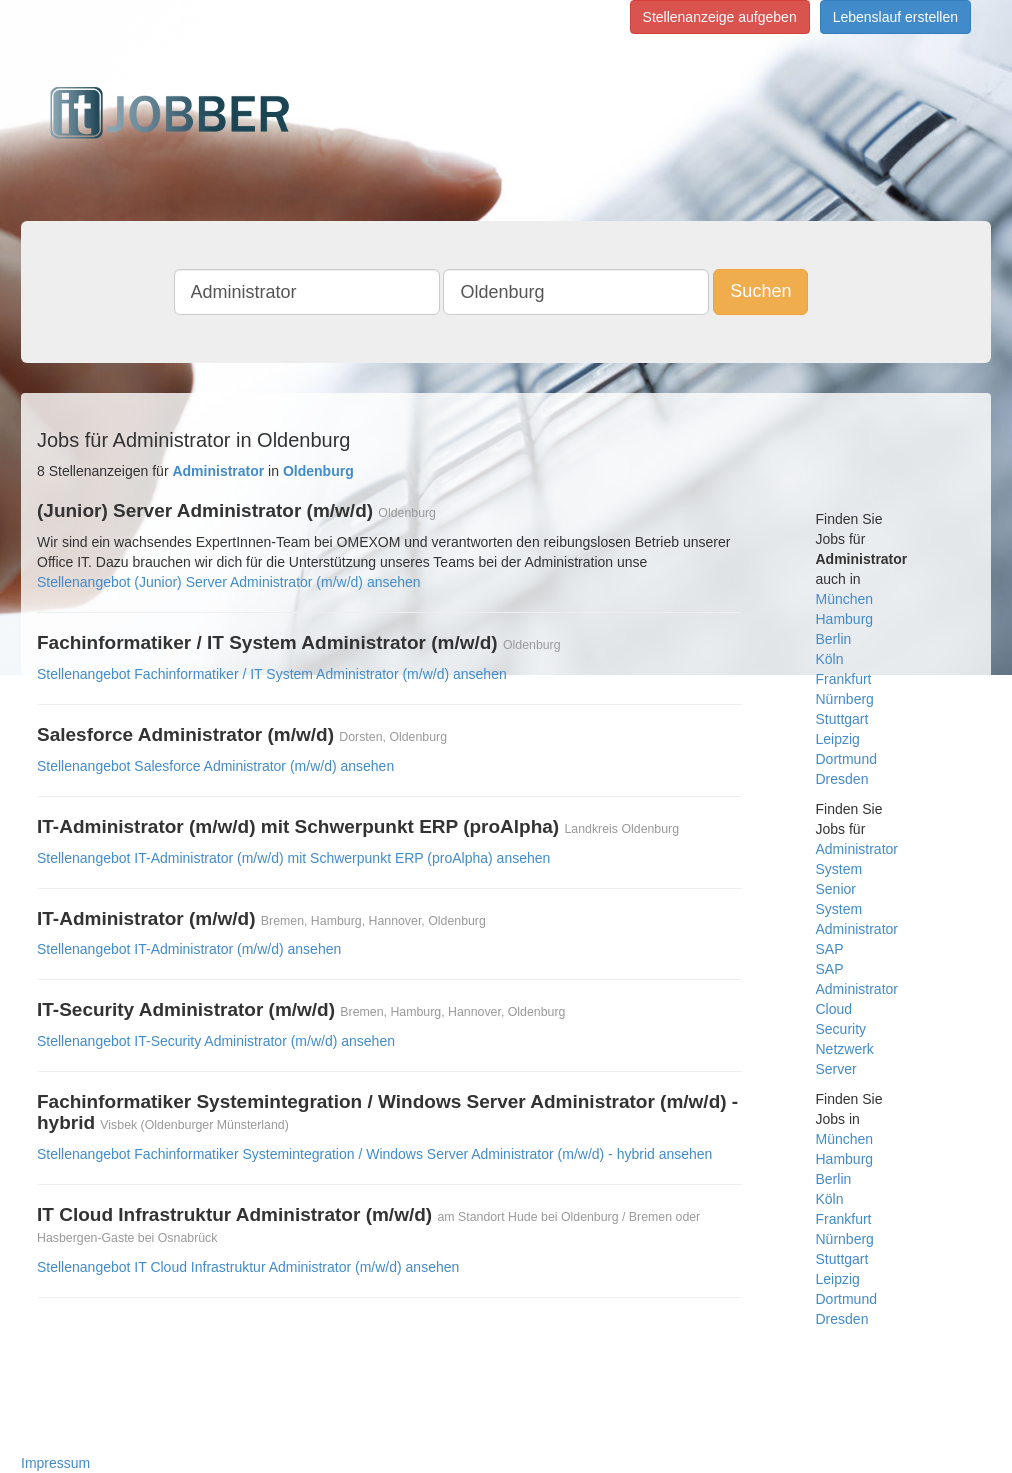 The image size is (1012, 1473). I want to click on Stellenangebot IT-Administrator (m/w/d) mit Schwerpunkt ERP (proAlpha) ansehen, so click(293, 858).